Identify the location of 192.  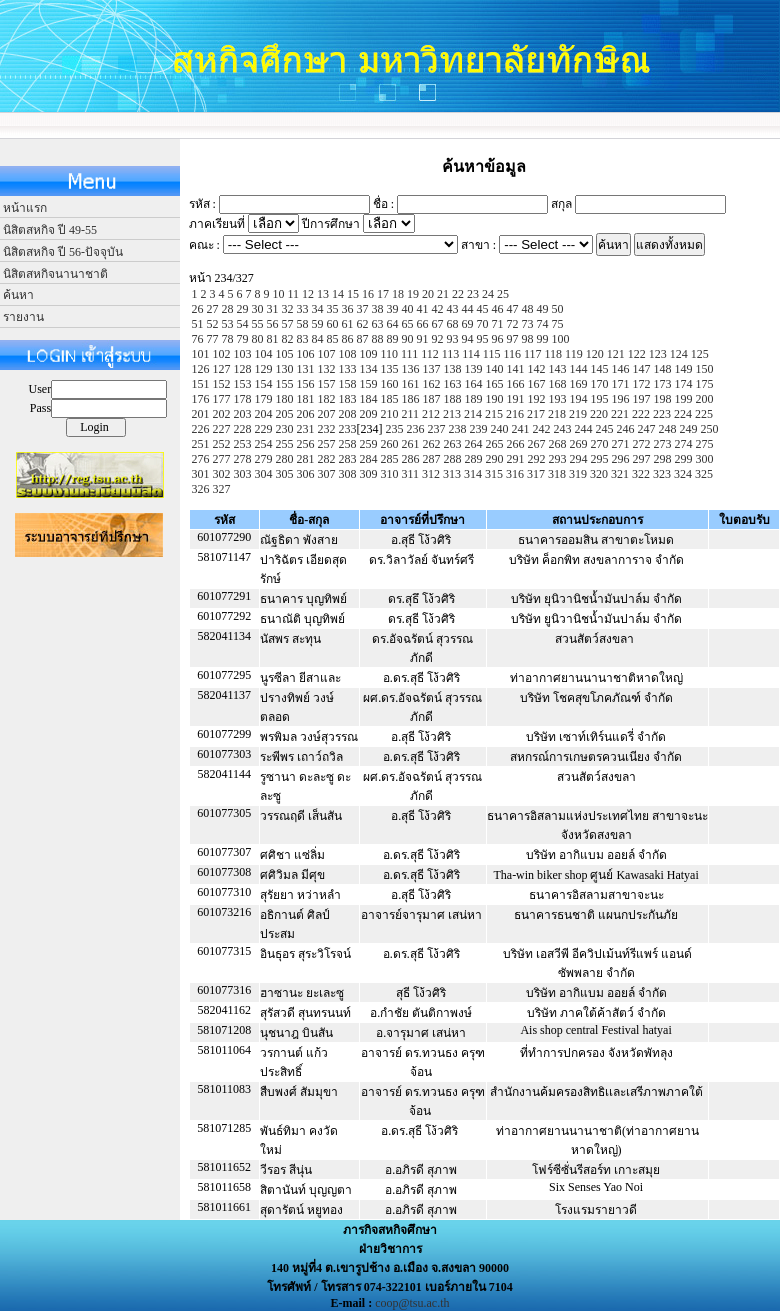
(537, 399).